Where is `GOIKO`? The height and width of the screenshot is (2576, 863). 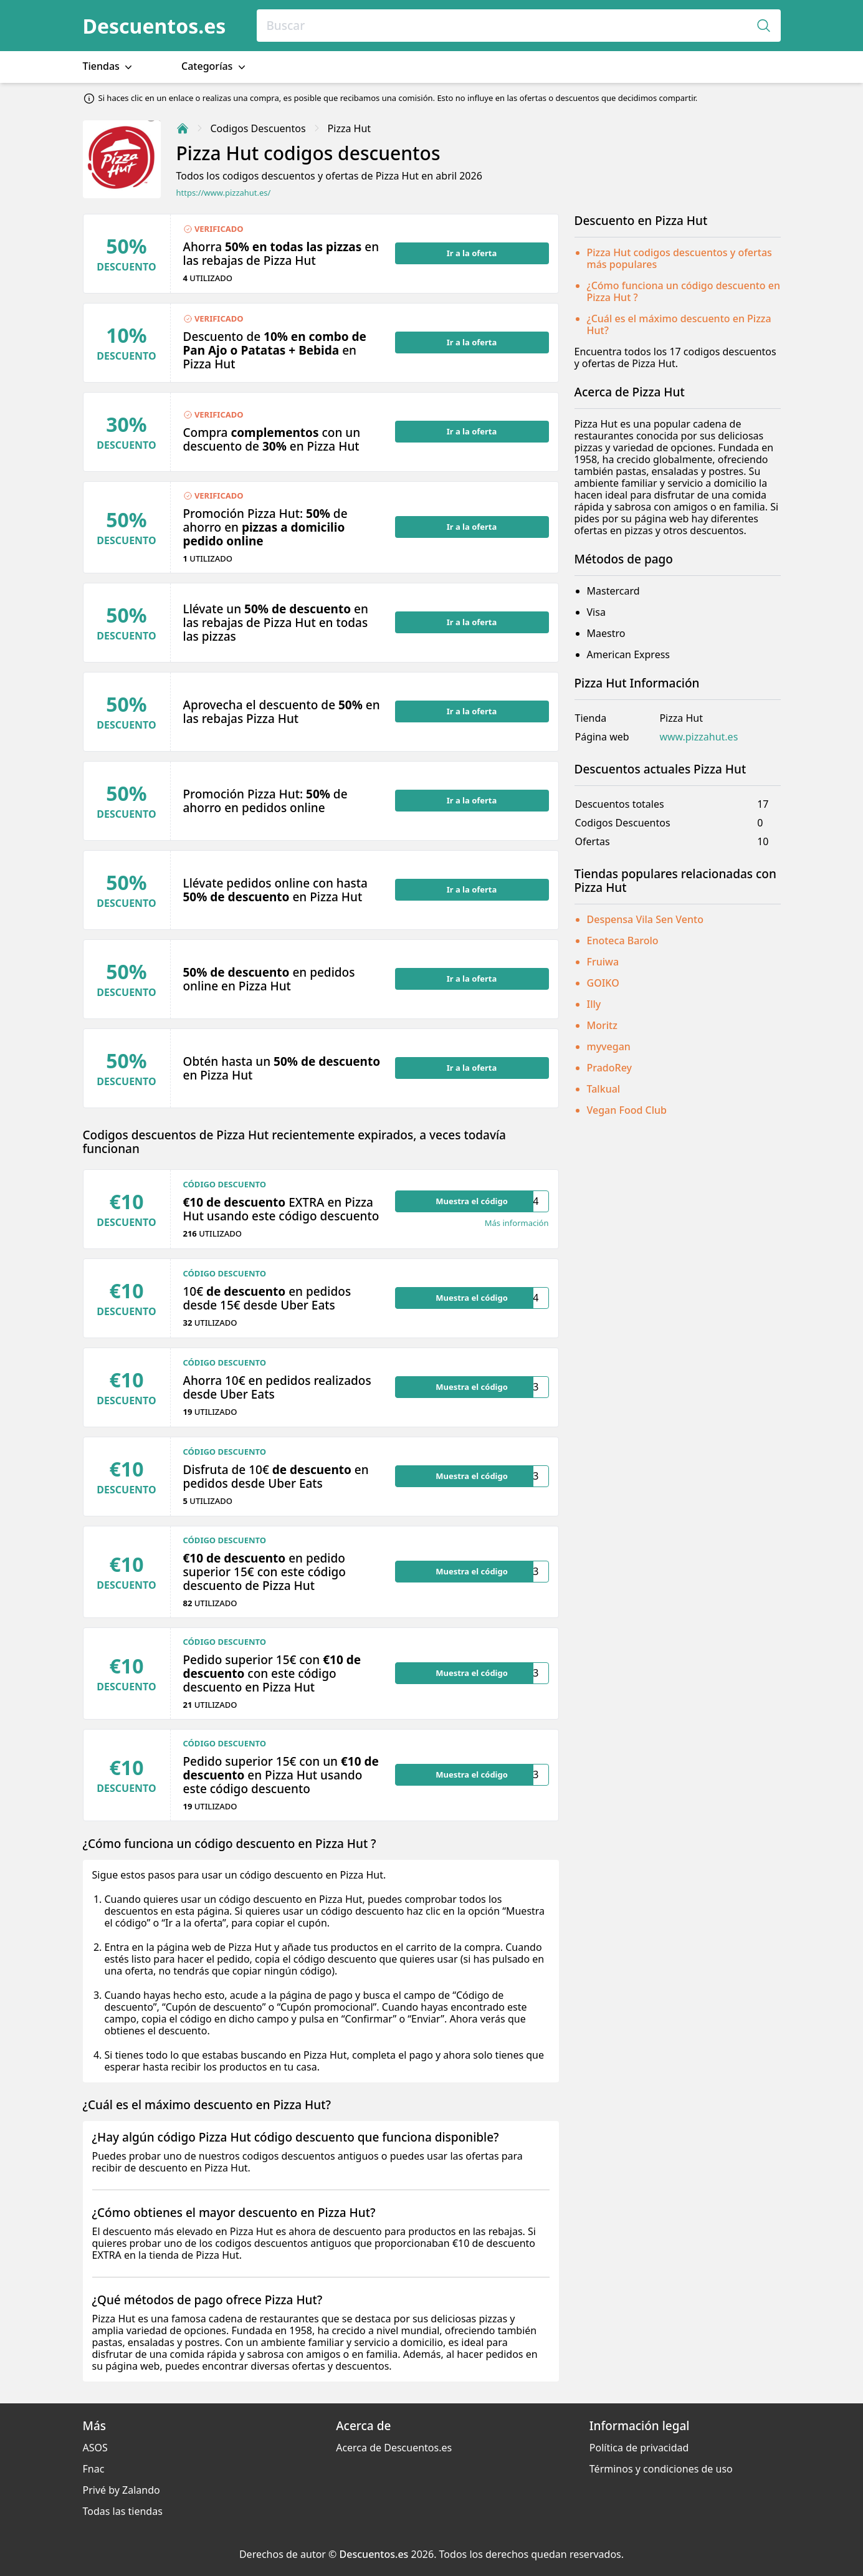
GOIKO is located at coordinates (603, 983).